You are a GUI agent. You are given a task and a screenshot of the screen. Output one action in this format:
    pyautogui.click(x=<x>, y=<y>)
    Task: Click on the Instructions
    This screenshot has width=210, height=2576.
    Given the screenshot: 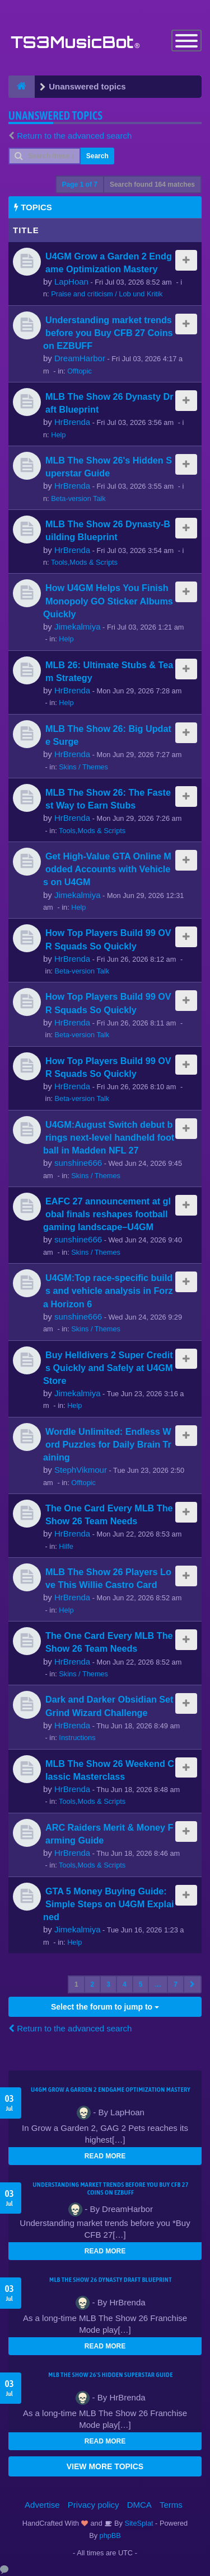 What is the action you would take?
    pyautogui.click(x=77, y=1737)
    